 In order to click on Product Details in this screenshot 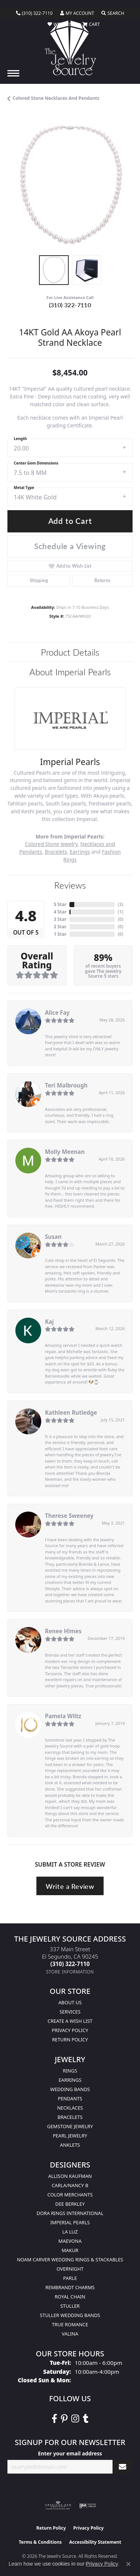, I will do `click(70, 652)`.